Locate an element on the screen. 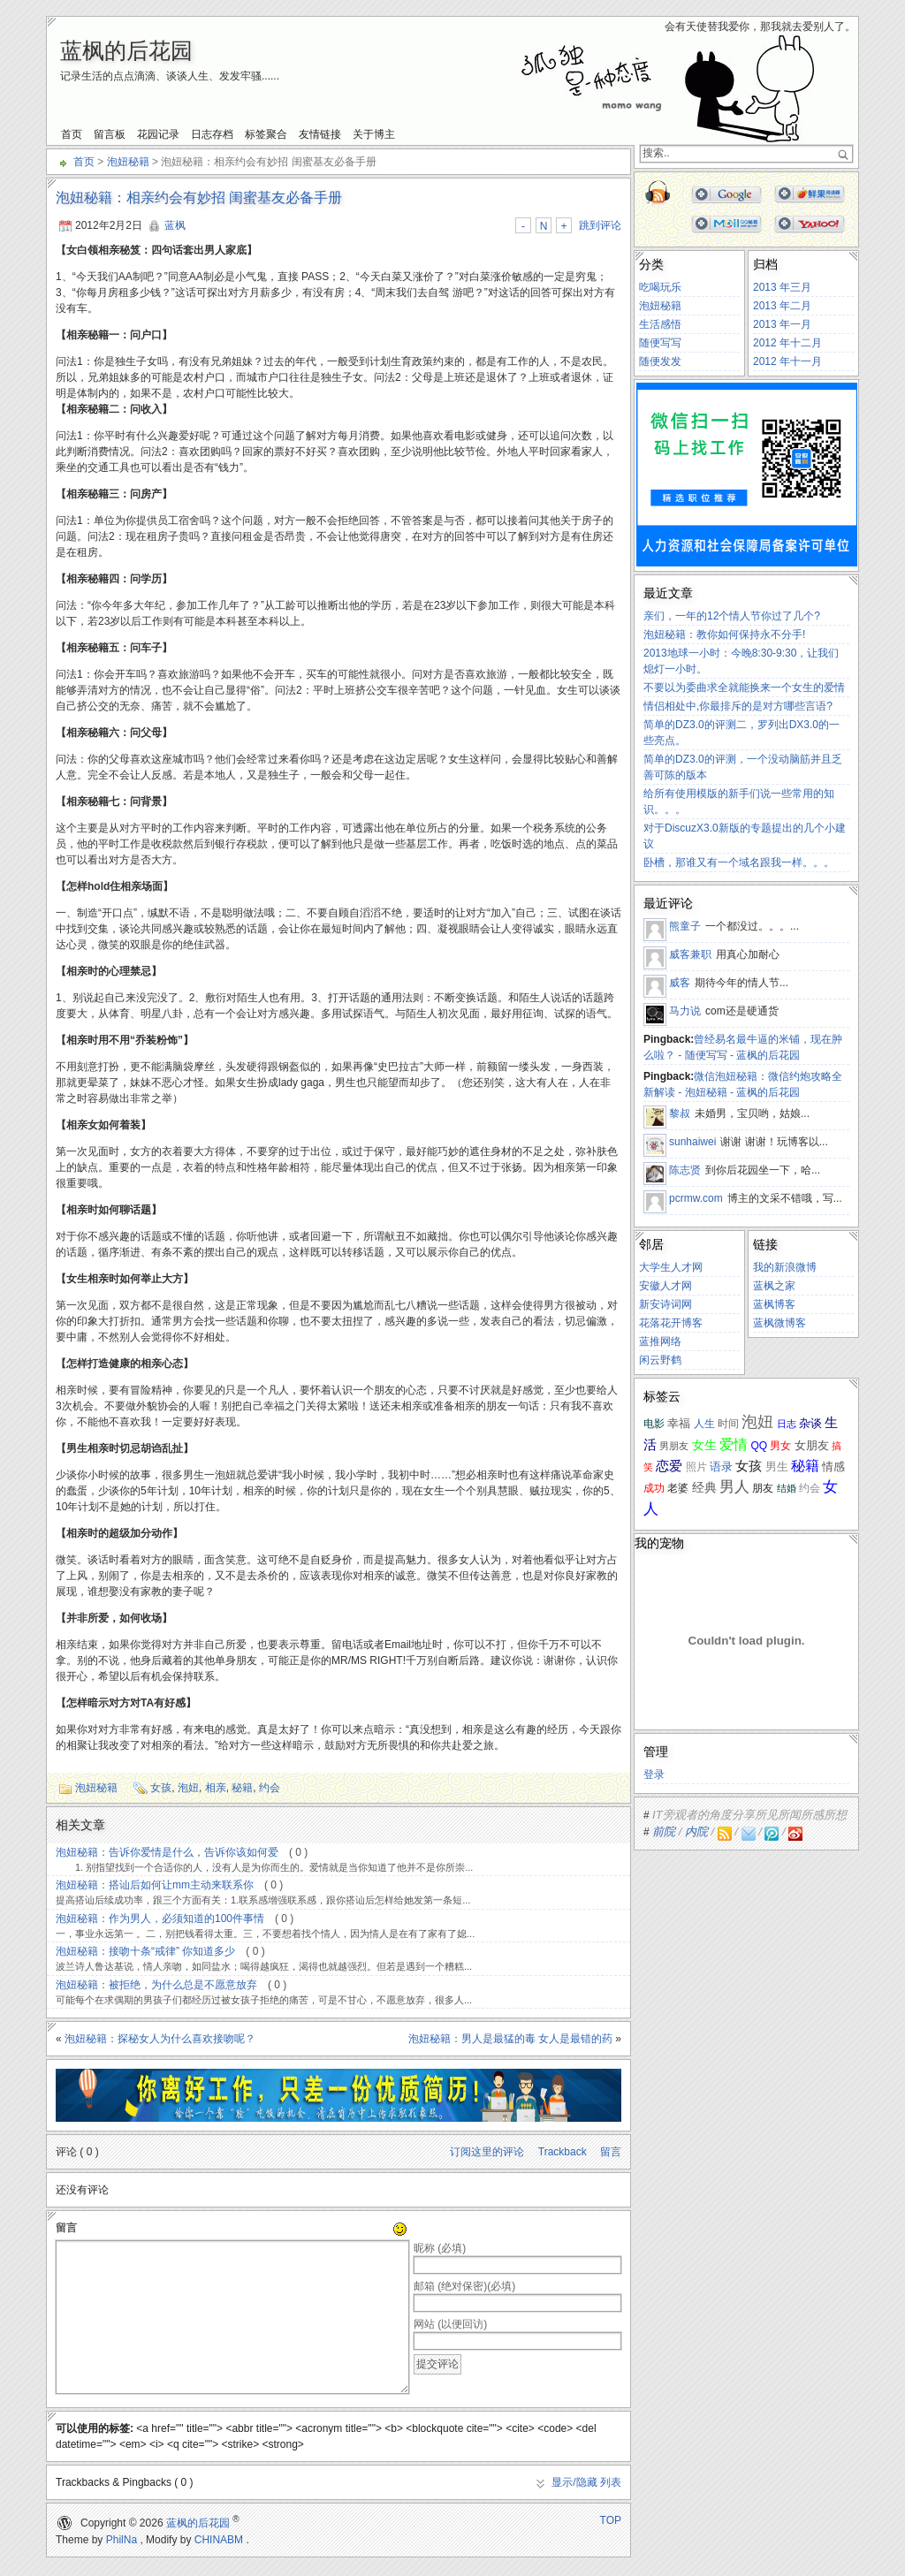 This screenshot has height=2576, width=905. 登录 is located at coordinates (654, 1774).